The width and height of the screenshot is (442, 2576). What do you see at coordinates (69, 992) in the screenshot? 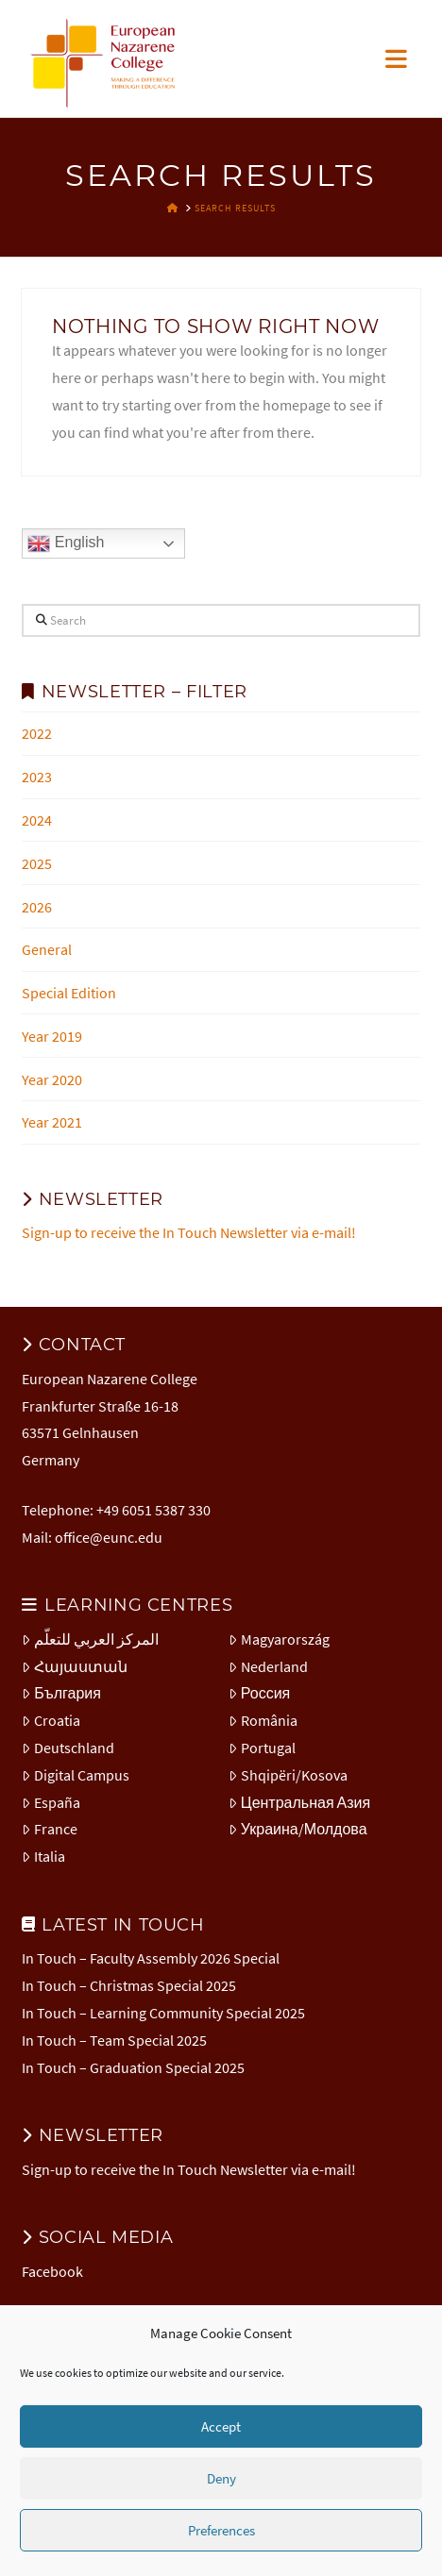
I see `Special Edition` at bounding box center [69, 992].